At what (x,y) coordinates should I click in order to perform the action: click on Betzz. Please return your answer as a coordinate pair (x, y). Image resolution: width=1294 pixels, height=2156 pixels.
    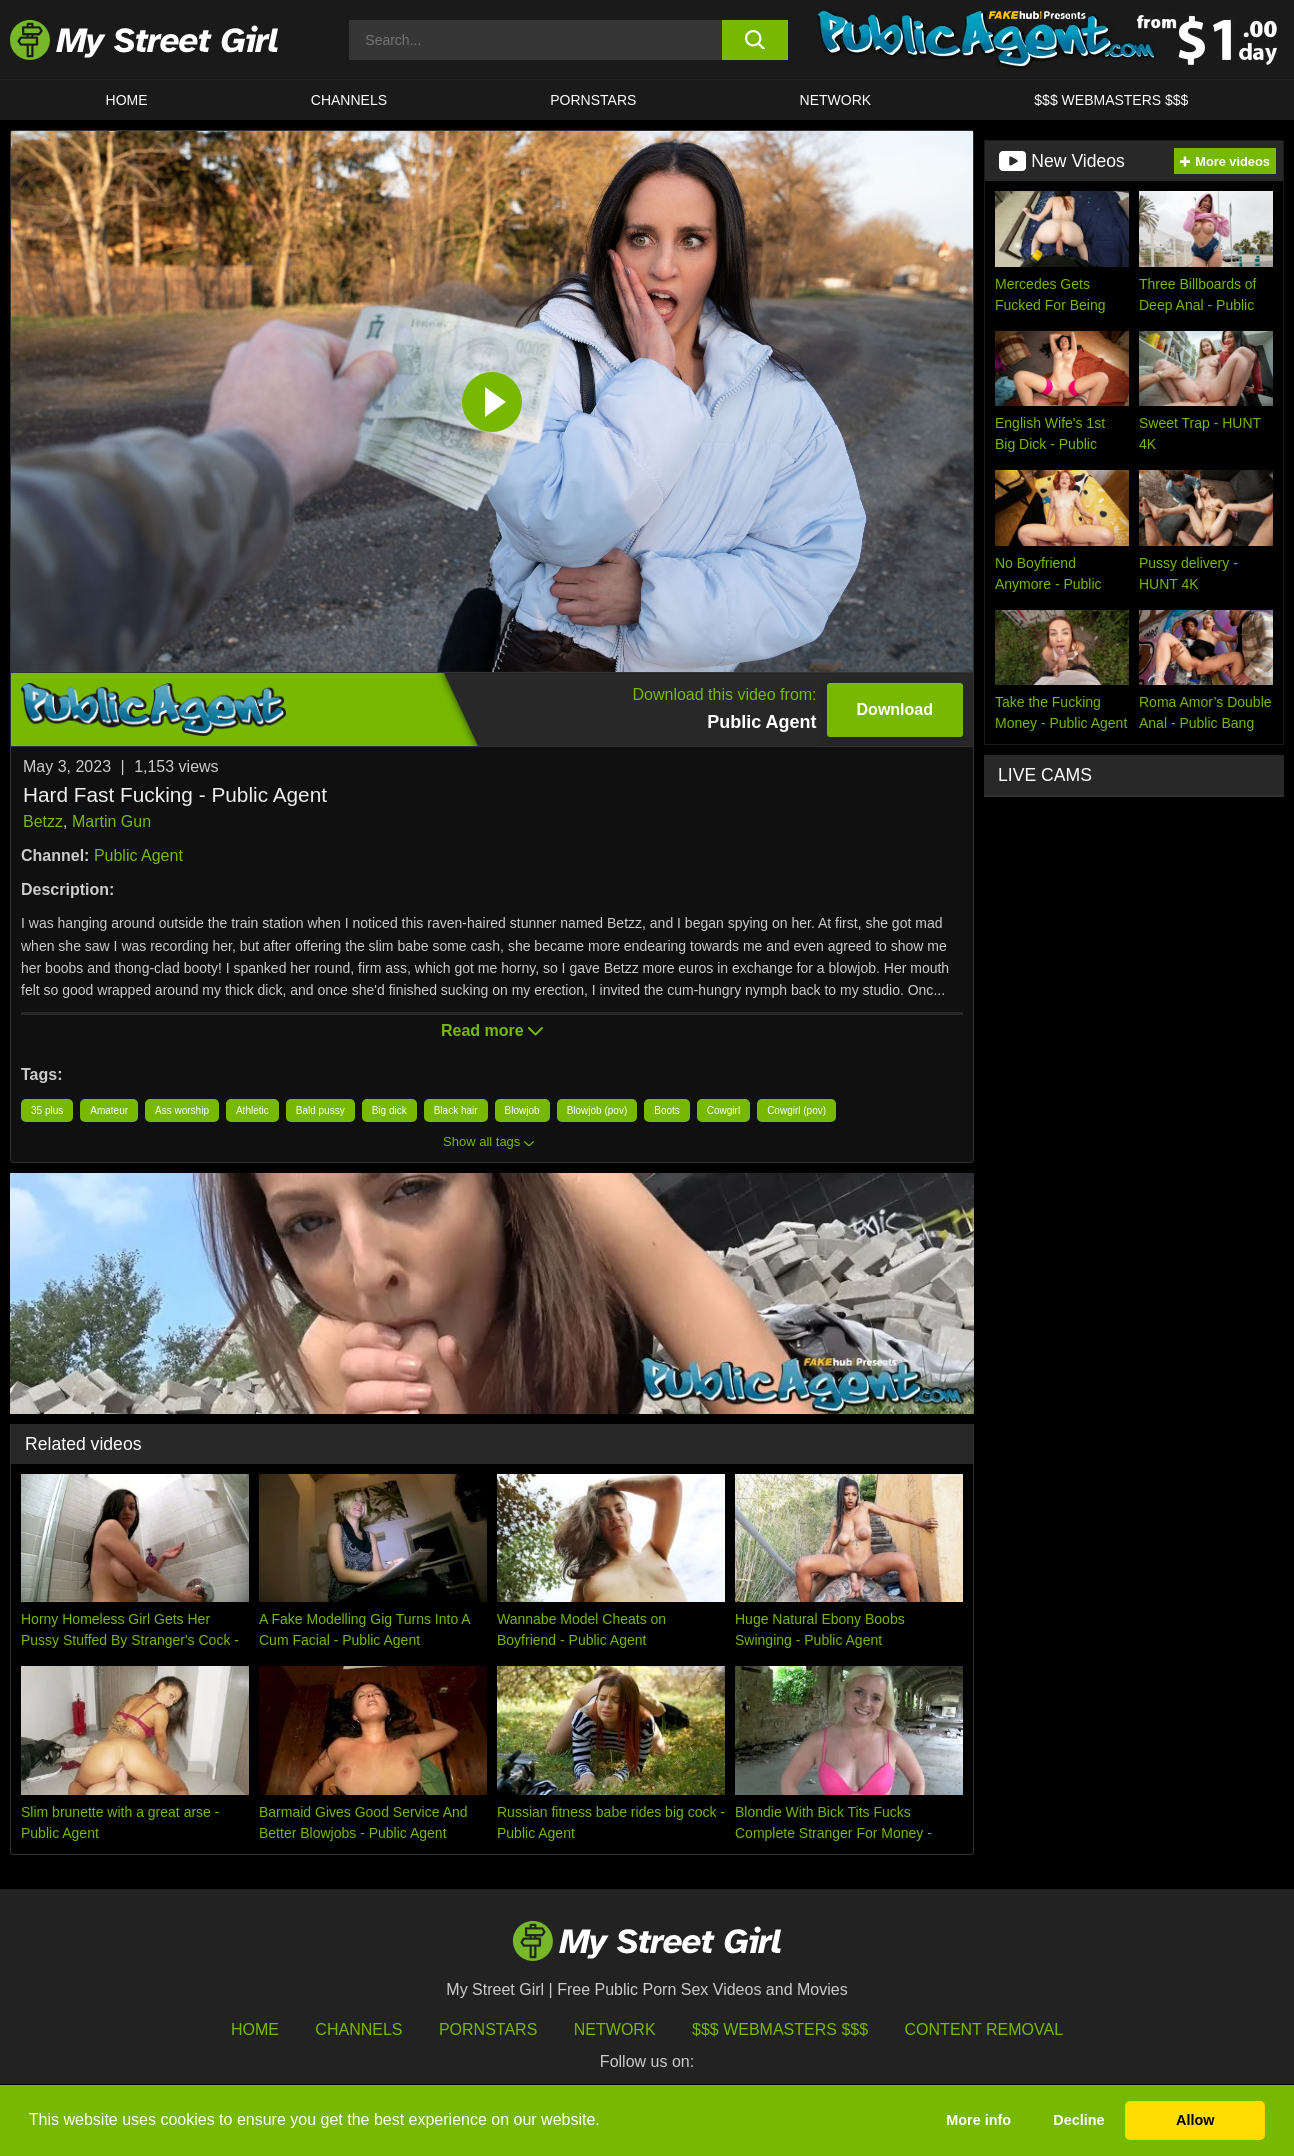
    Looking at the image, I should click on (43, 821).